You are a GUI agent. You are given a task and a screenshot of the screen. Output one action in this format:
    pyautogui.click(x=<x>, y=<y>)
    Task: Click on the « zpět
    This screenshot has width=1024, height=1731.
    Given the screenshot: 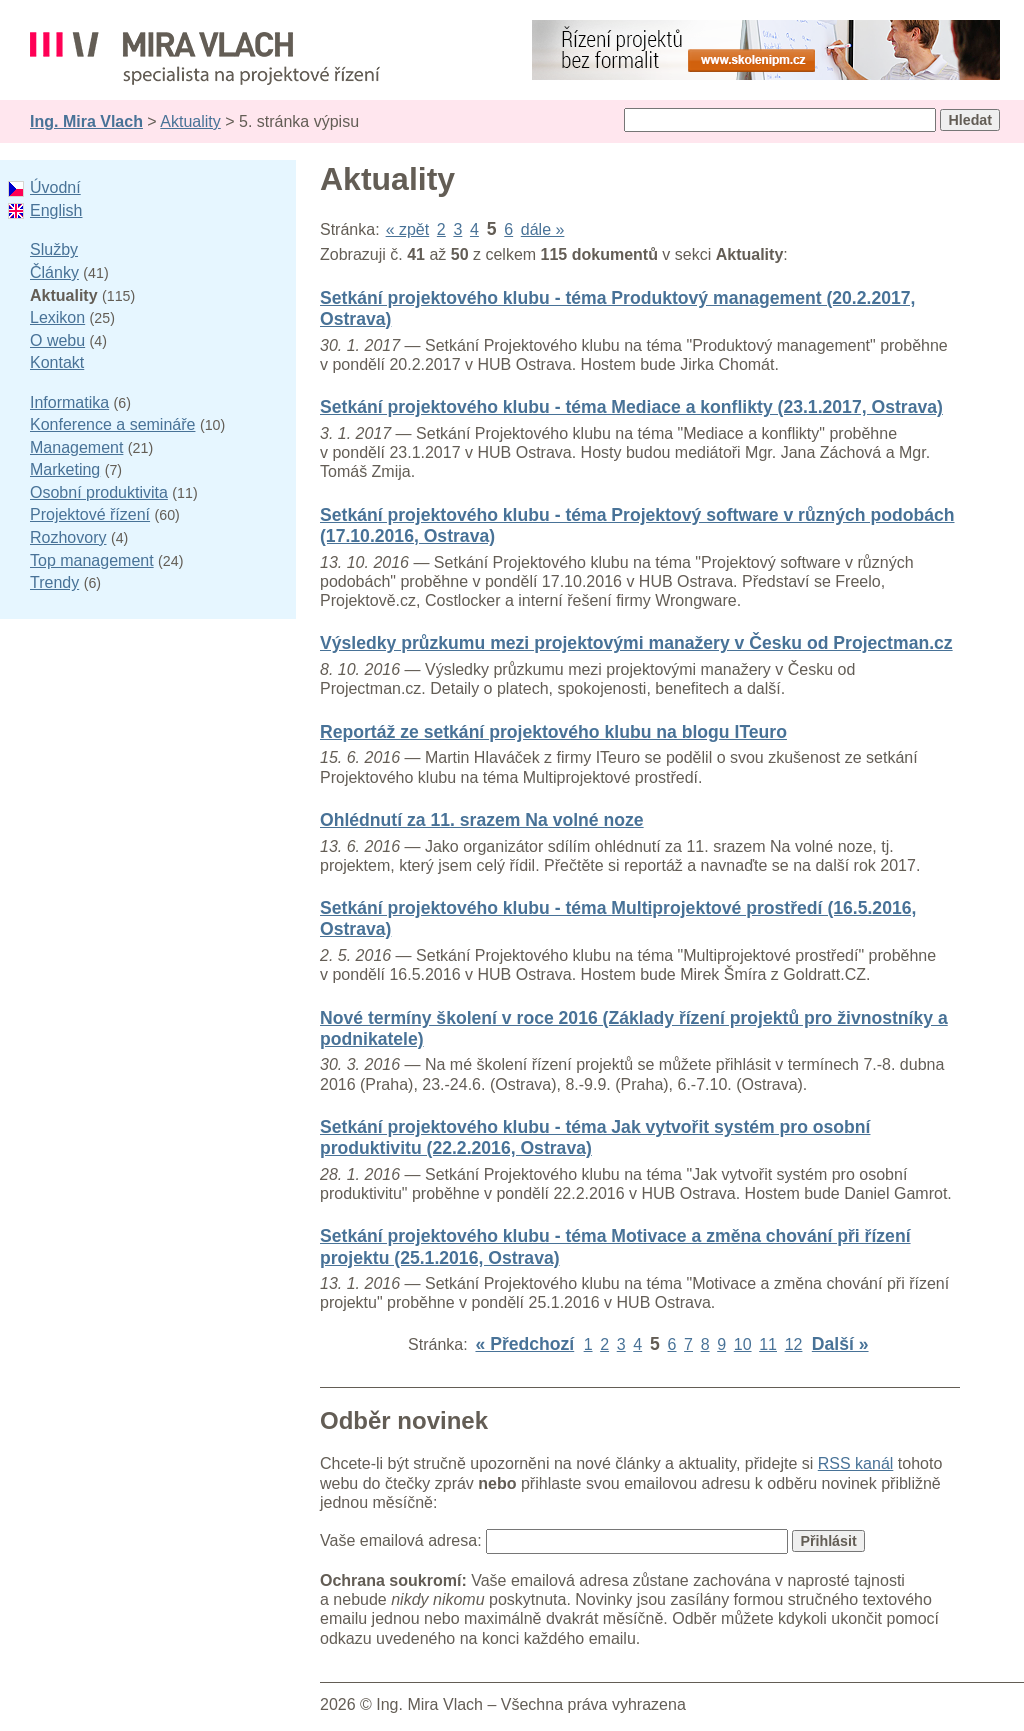 What is the action you would take?
    pyautogui.click(x=408, y=229)
    